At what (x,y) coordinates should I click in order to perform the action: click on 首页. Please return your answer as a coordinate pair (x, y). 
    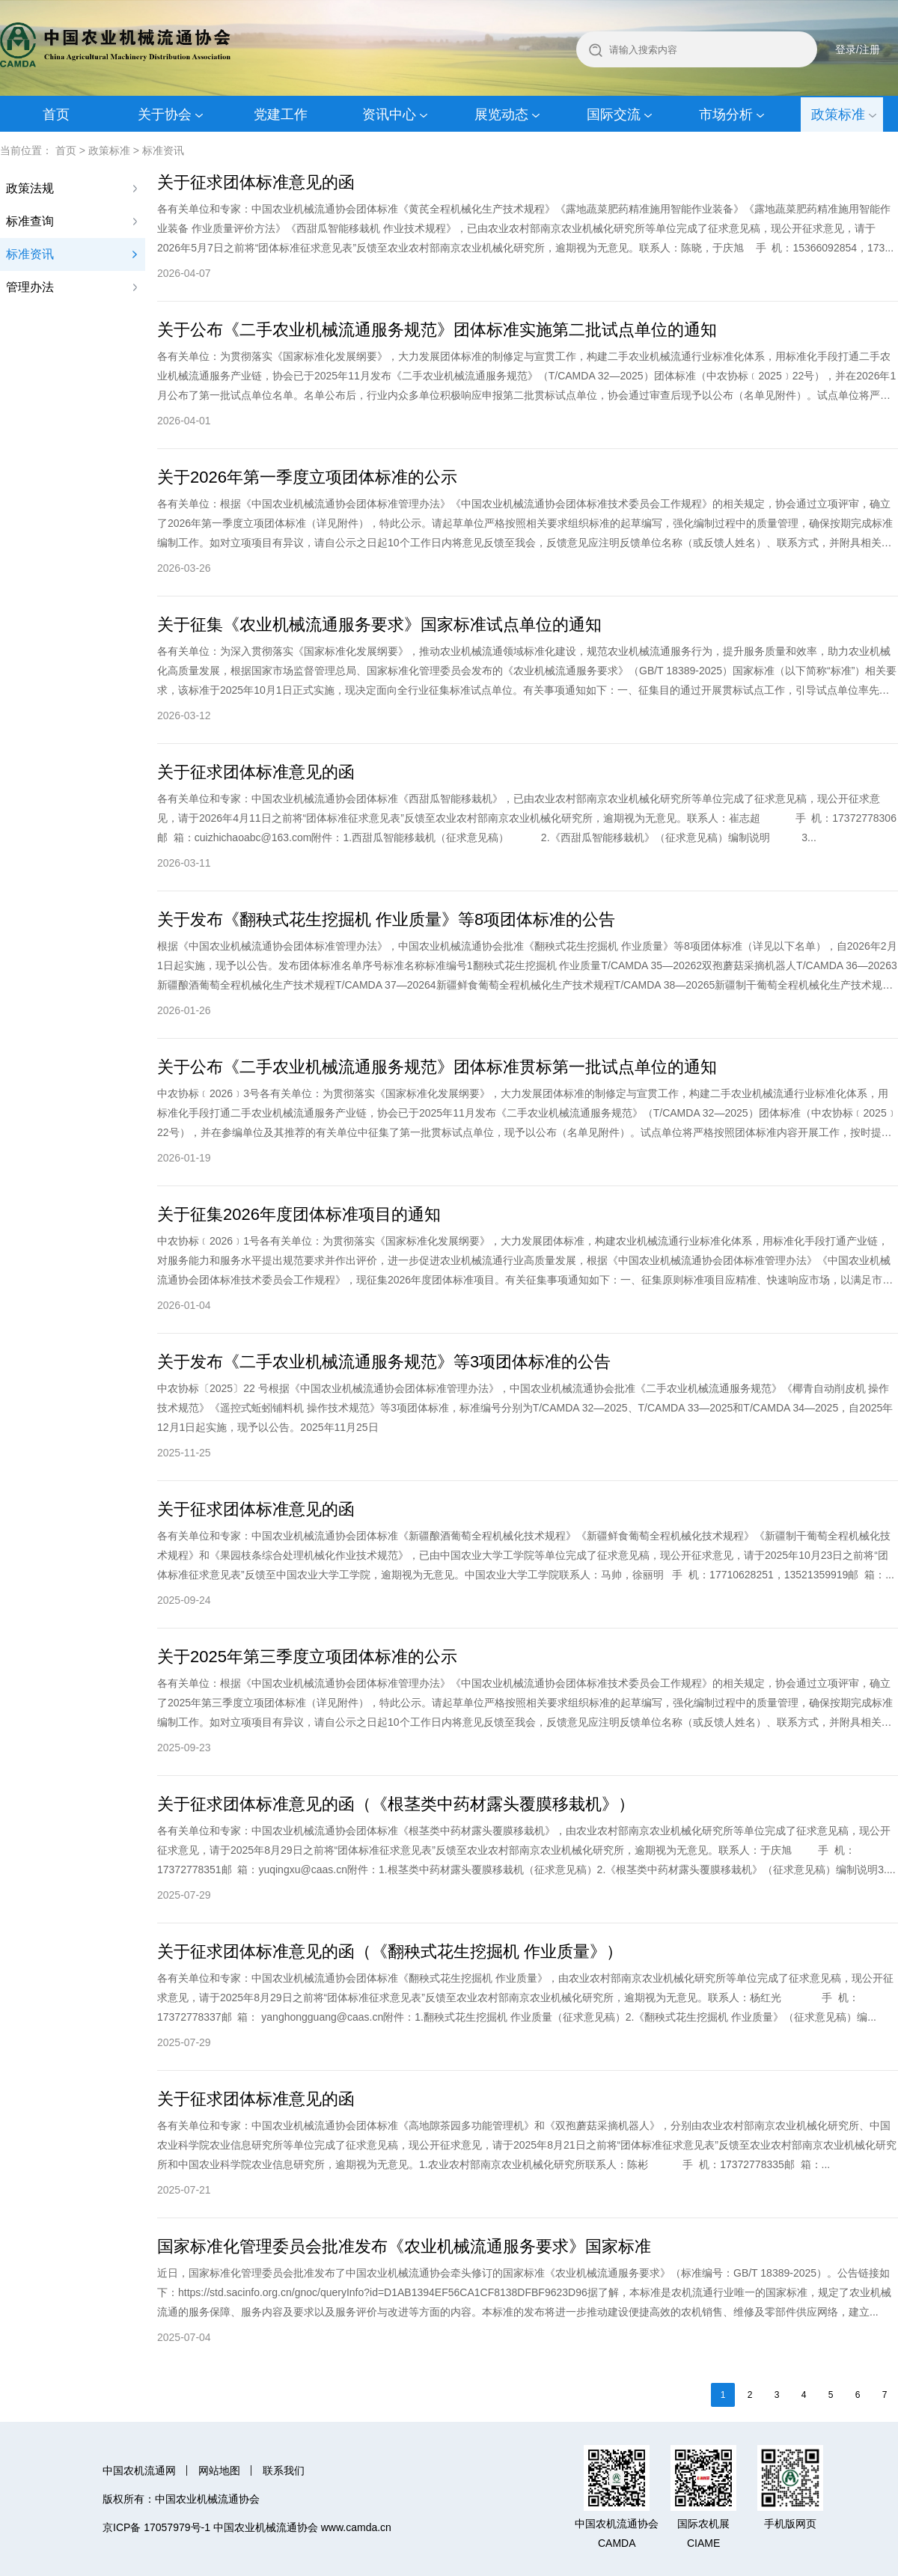
    Looking at the image, I should click on (56, 114).